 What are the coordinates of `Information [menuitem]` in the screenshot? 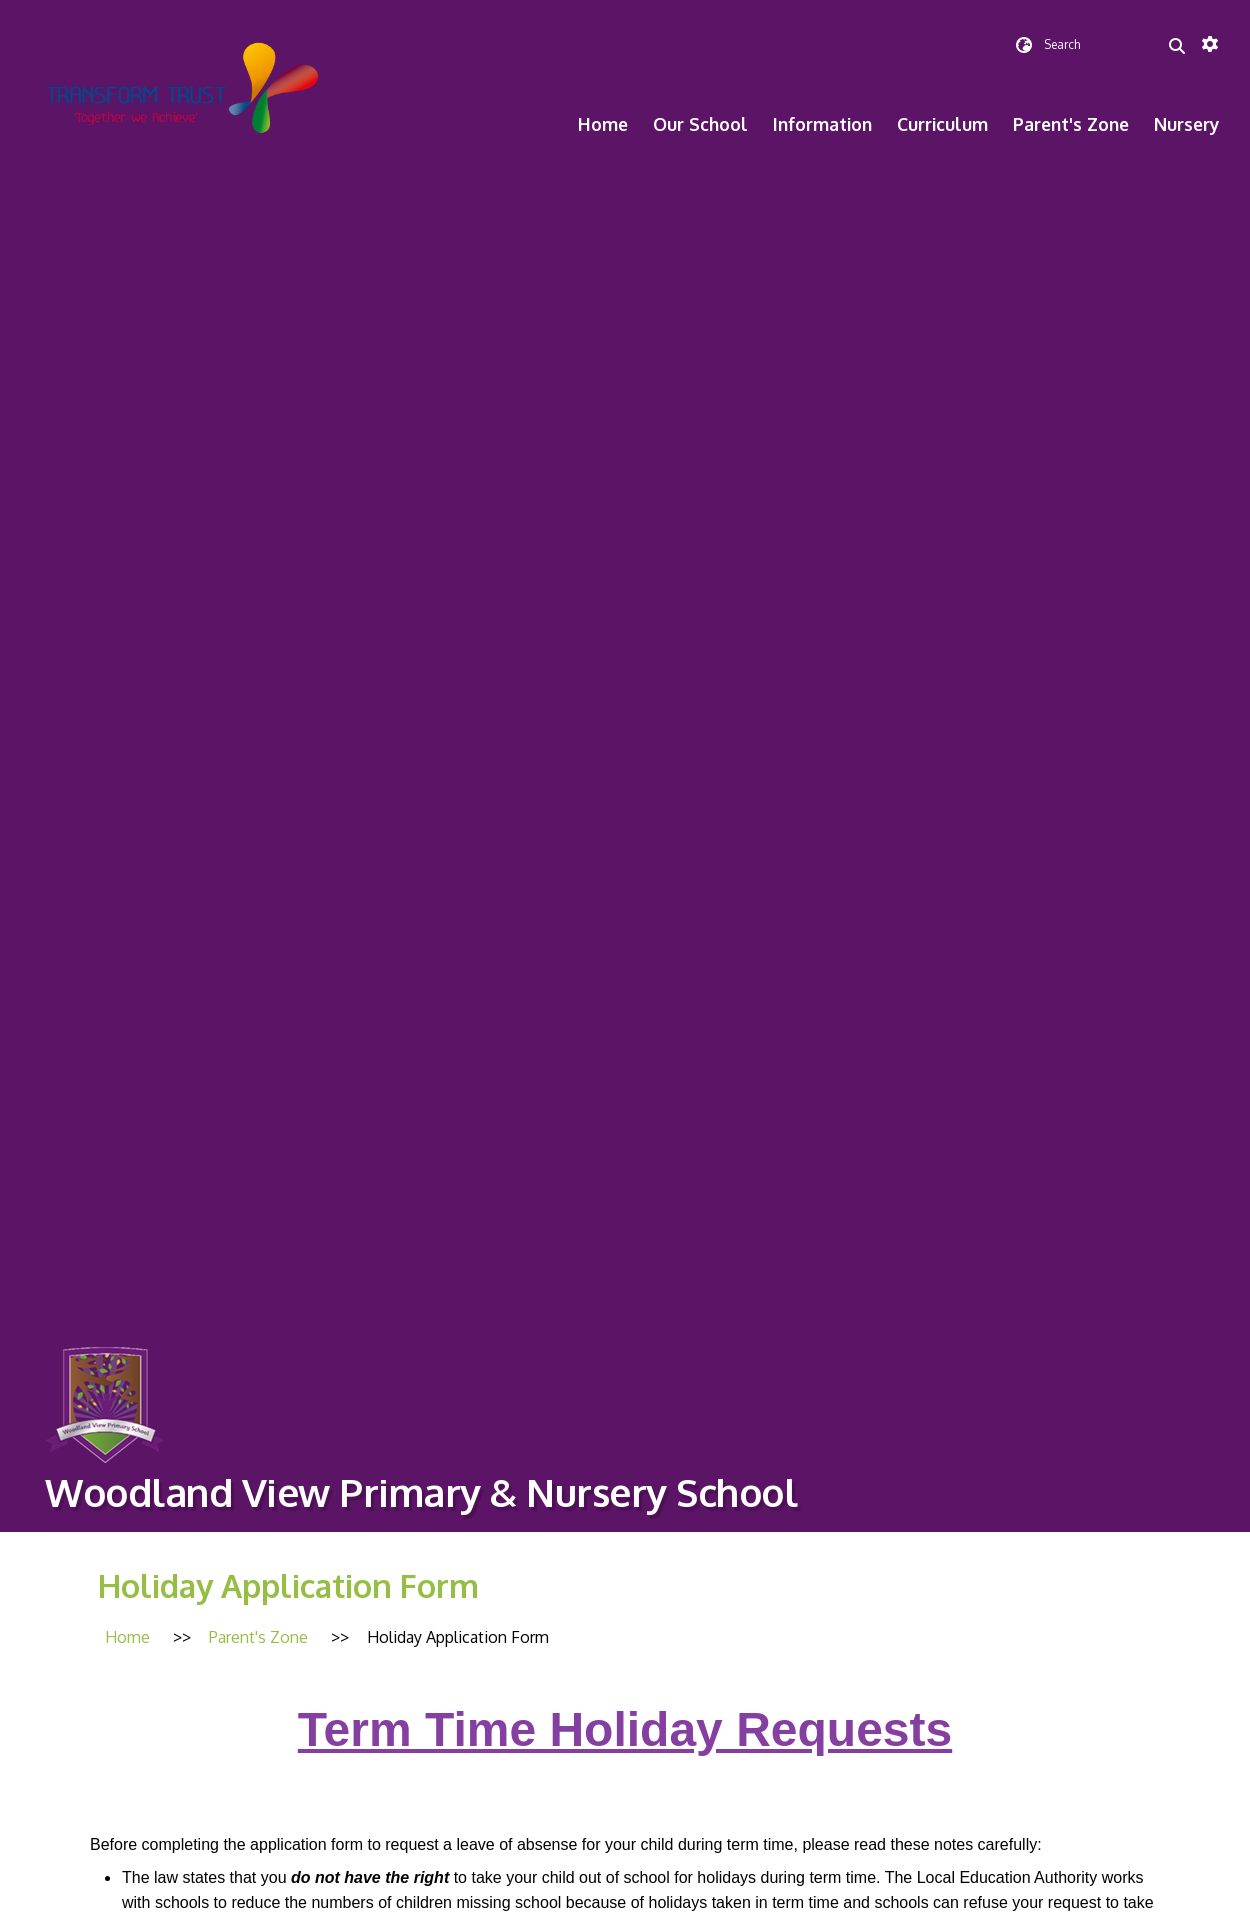 It's located at (822, 124).